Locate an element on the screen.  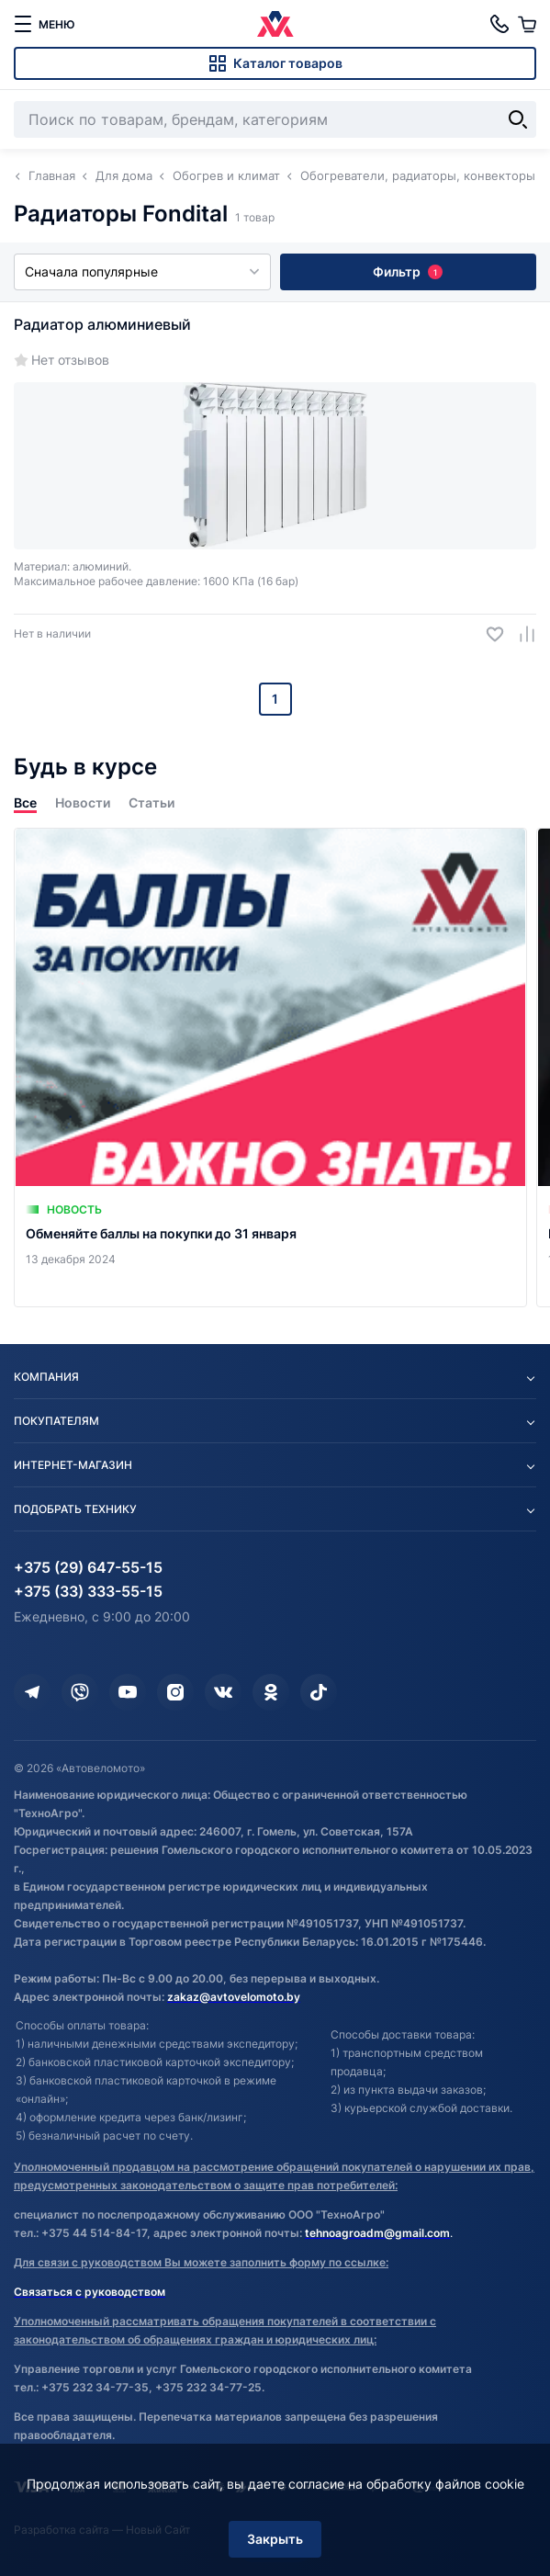
Радиатор алюминиевый is located at coordinates (102, 324).